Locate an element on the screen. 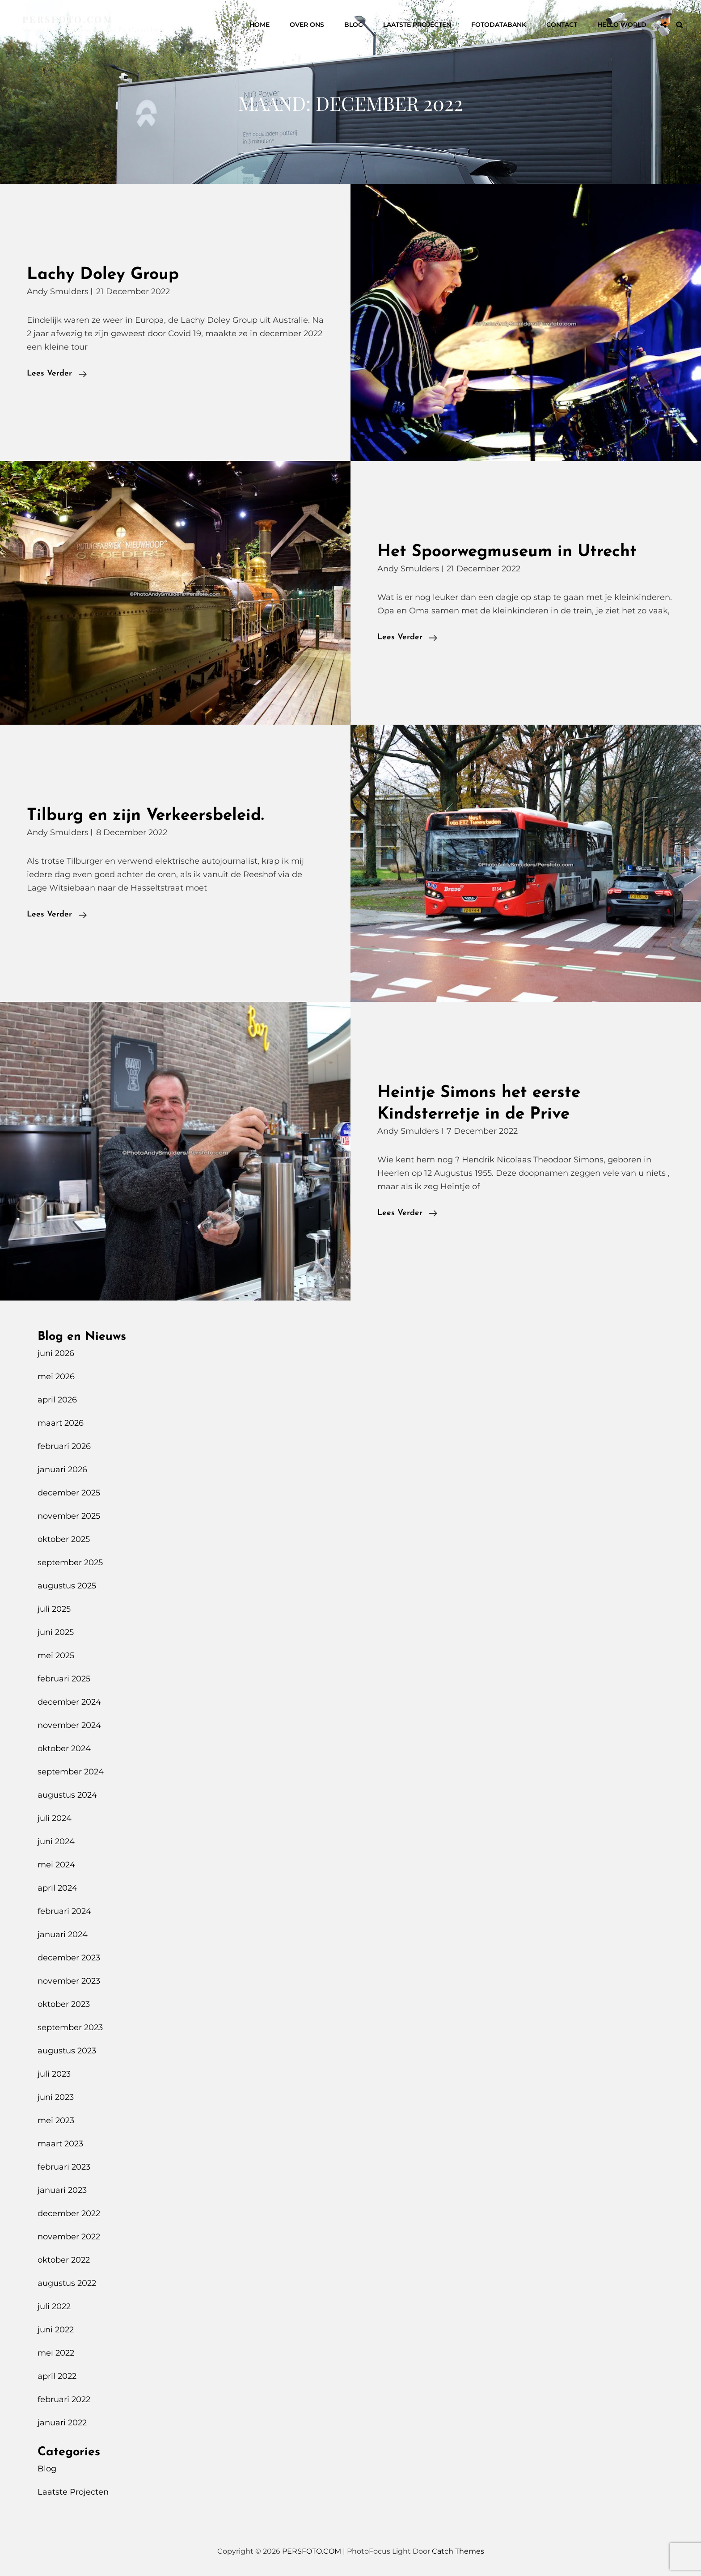 This screenshot has height=2576, width=701. augustus 2025 is located at coordinates (67, 1586).